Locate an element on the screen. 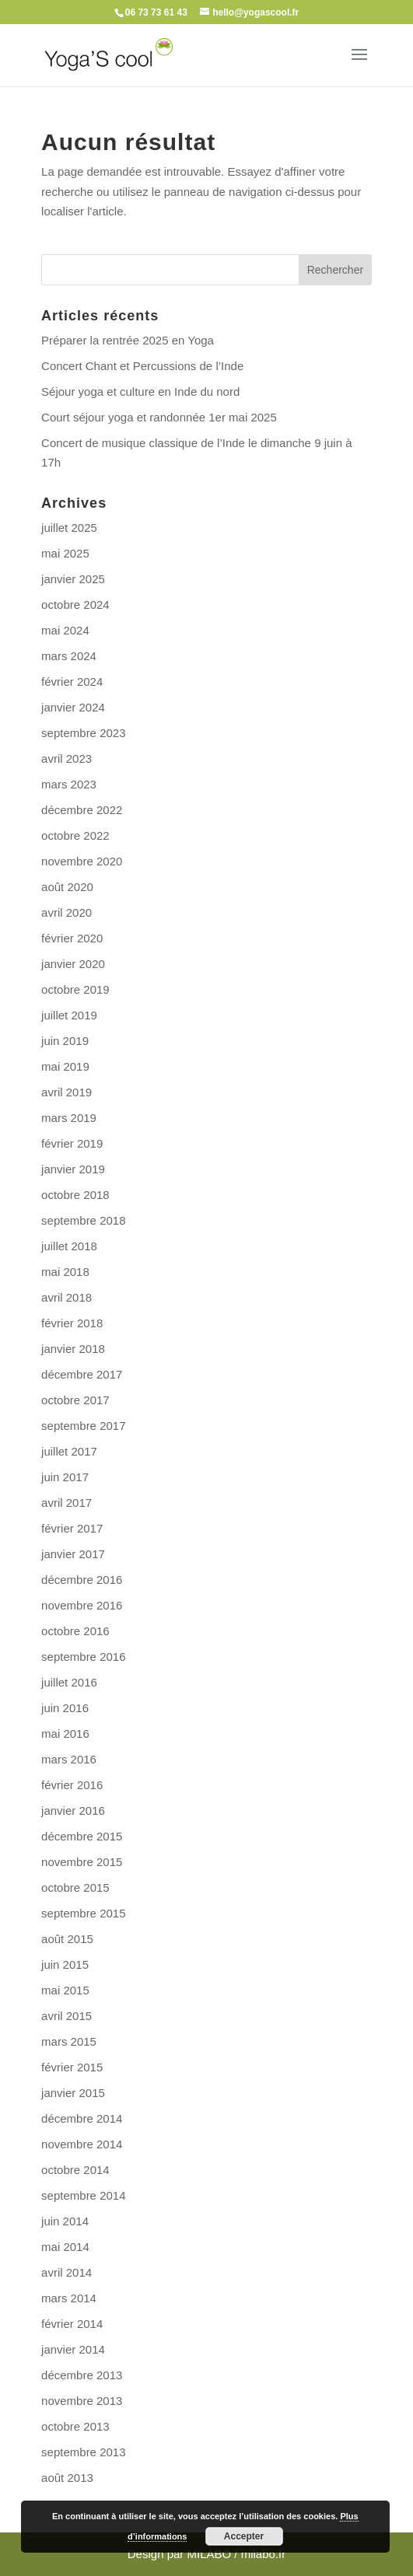 Image resolution: width=413 pixels, height=2576 pixels. mars 2015 is located at coordinates (68, 2041).